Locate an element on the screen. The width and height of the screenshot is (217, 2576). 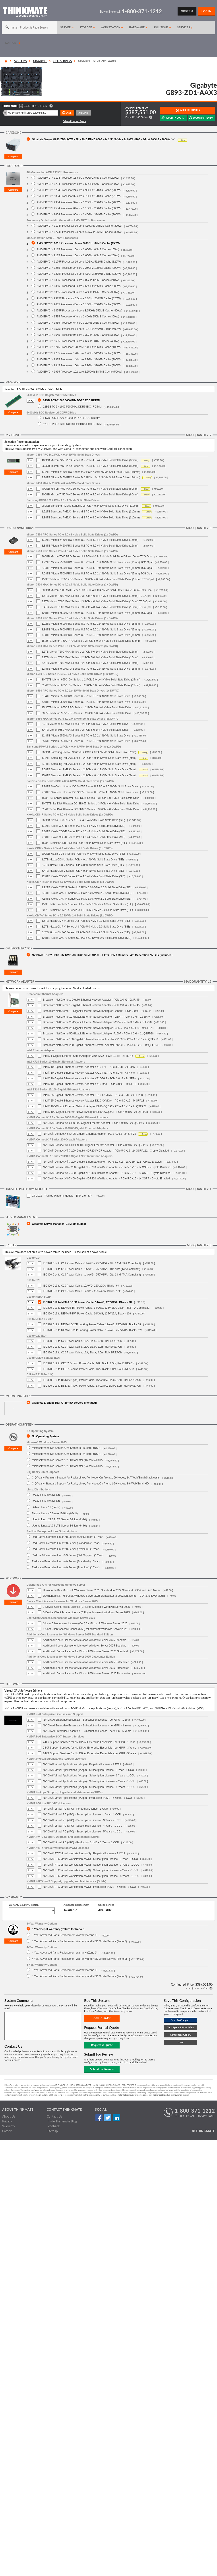
Careers is located at coordinates (7, 2131).